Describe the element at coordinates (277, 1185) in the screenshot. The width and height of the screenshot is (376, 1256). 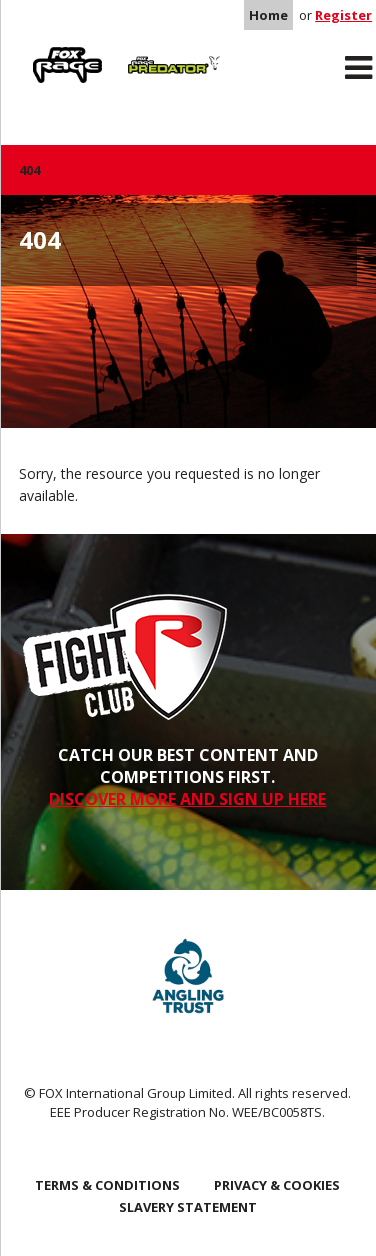
I see `Privacy & Cookies` at that location.